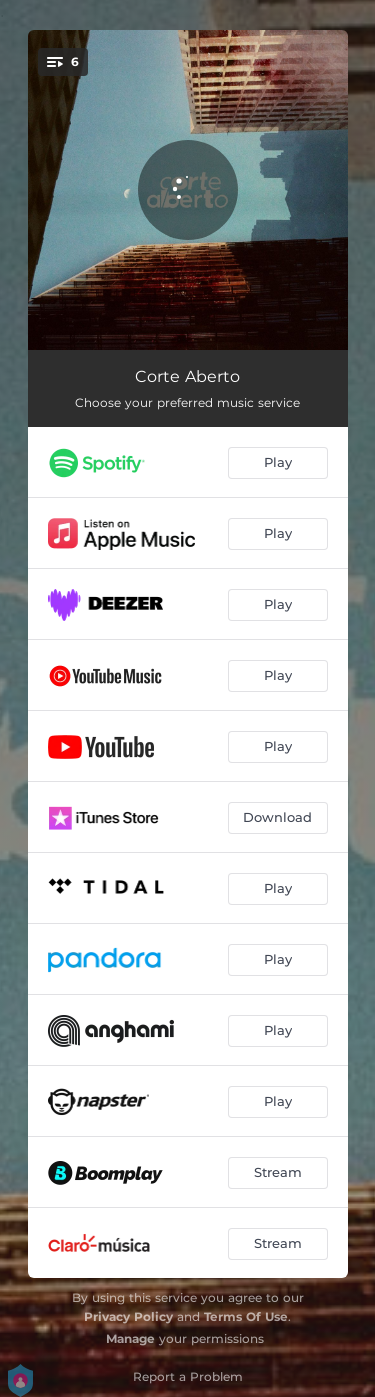 This screenshot has height=1397, width=375. Describe the element at coordinates (130, 1338) in the screenshot. I see `Manage` at that location.